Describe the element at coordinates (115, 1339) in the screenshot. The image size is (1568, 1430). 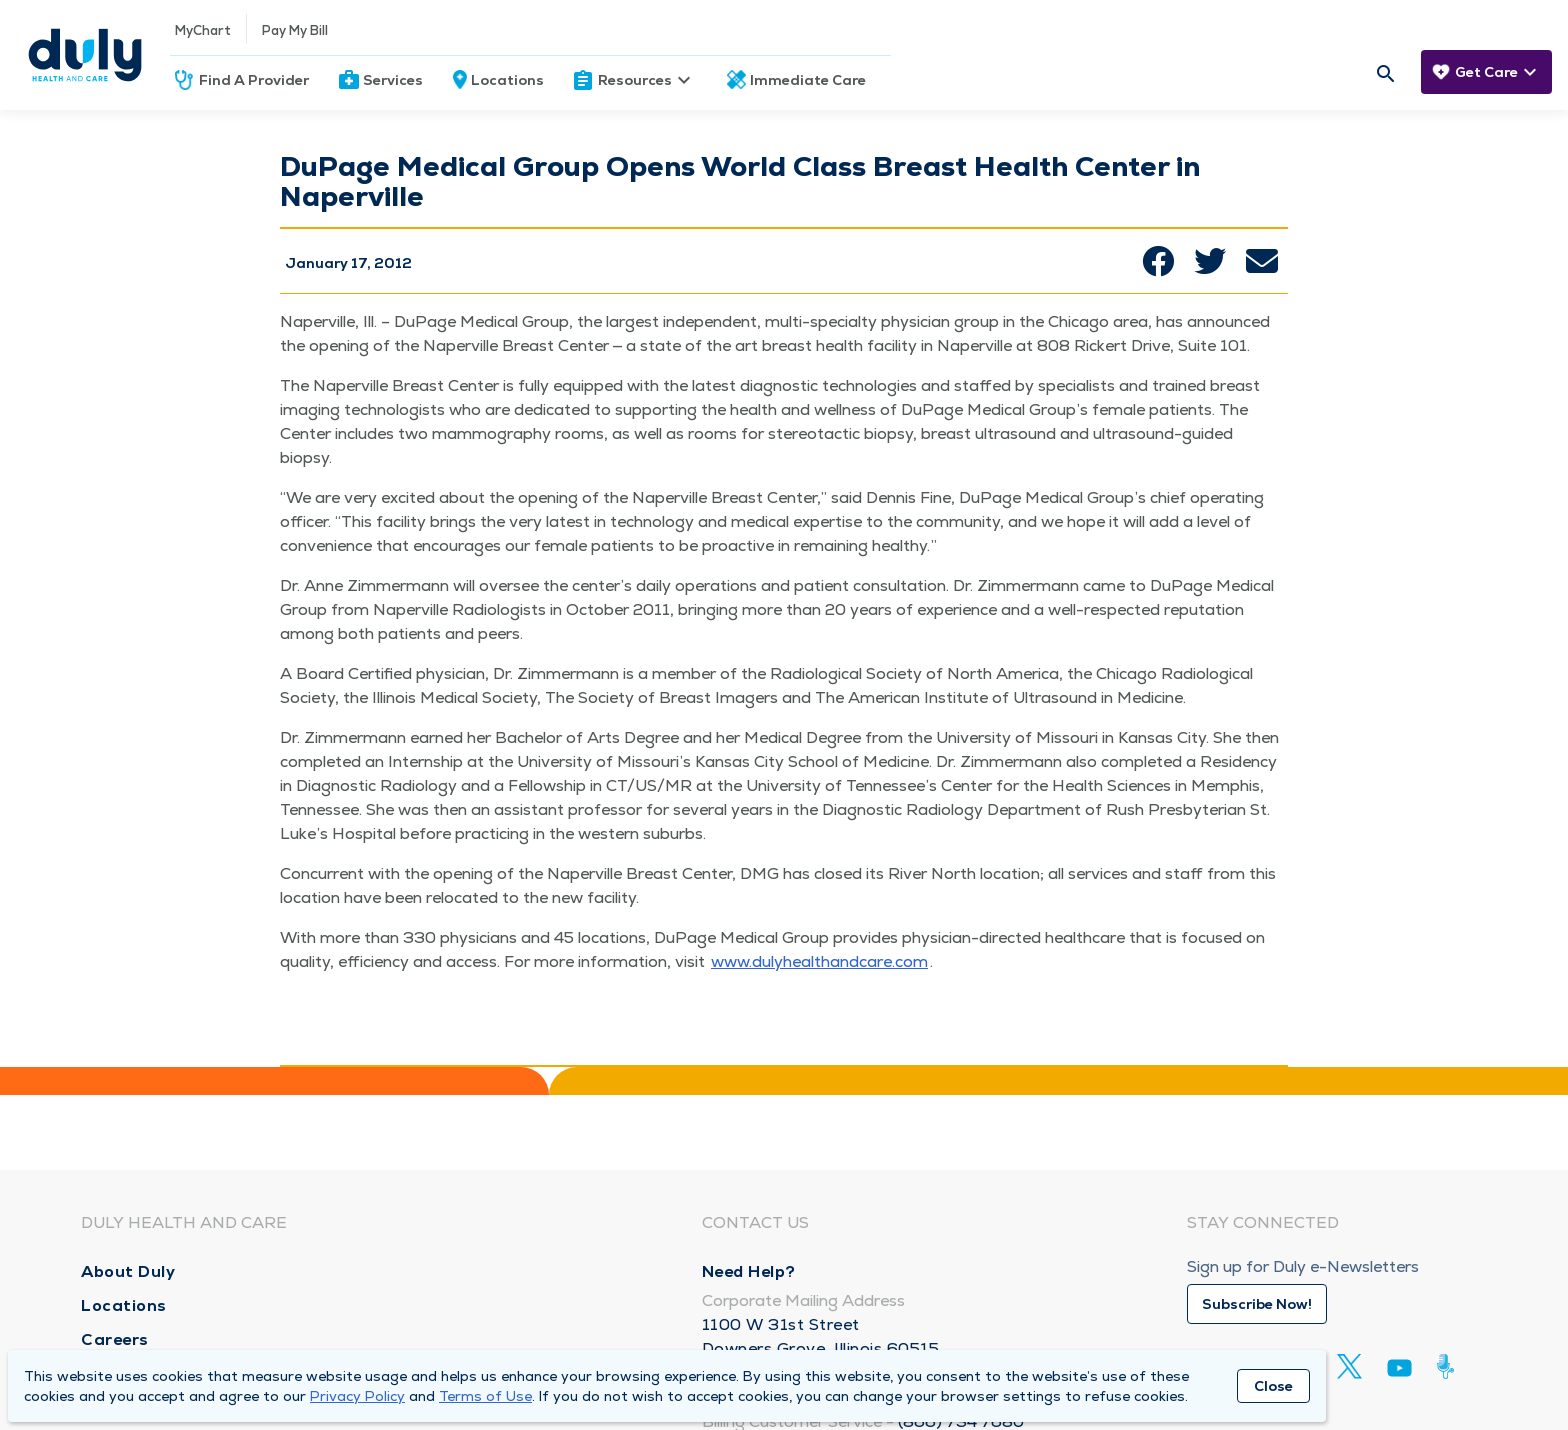
I see `Careers` at that location.